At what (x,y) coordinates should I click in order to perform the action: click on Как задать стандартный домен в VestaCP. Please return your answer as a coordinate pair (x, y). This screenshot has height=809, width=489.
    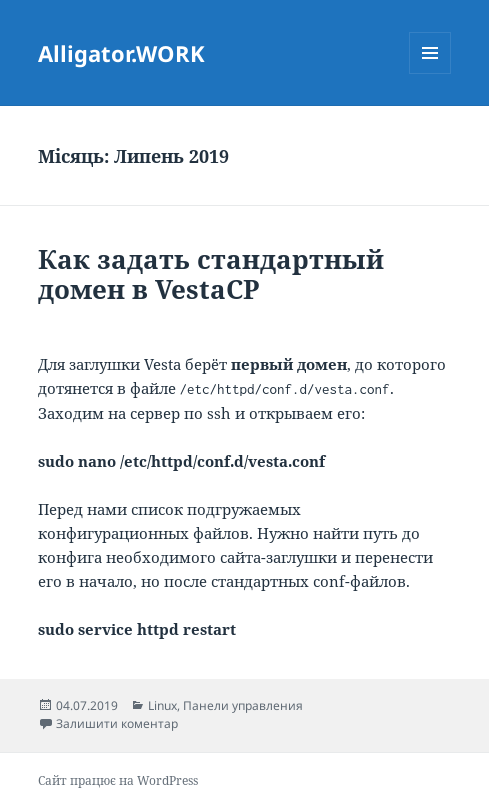
    Looking at the image, I should click on (211, 274).